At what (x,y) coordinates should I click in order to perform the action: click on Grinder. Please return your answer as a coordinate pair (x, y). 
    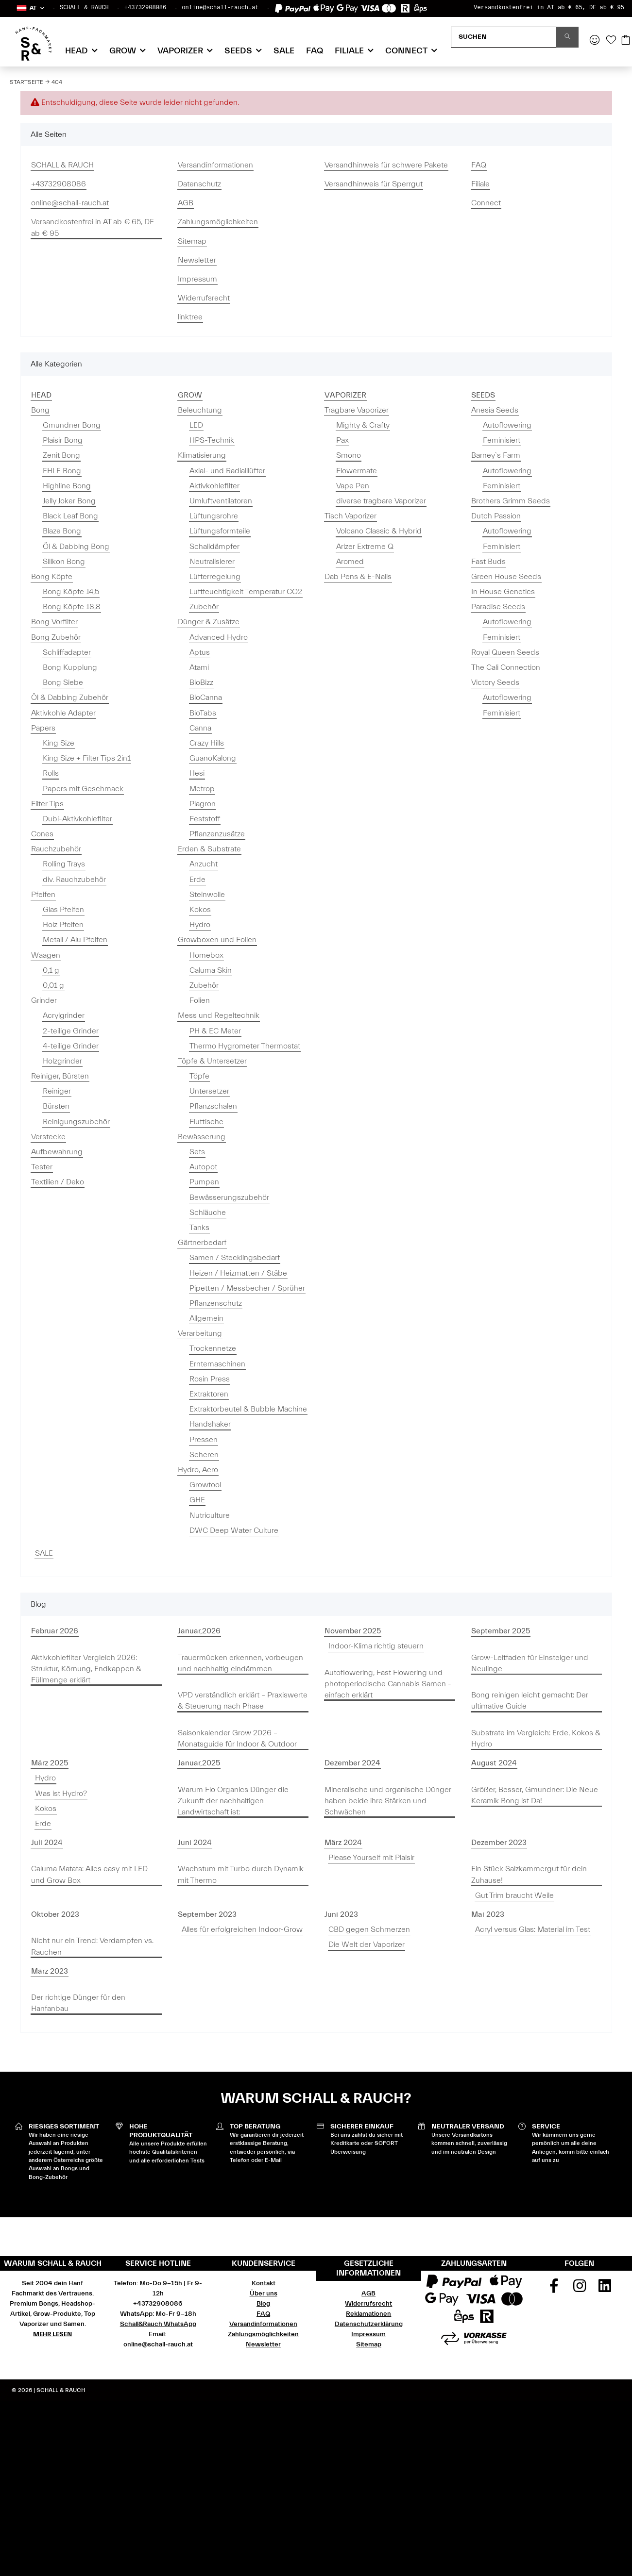
    Looking at the image, I should click on (44, 1000).